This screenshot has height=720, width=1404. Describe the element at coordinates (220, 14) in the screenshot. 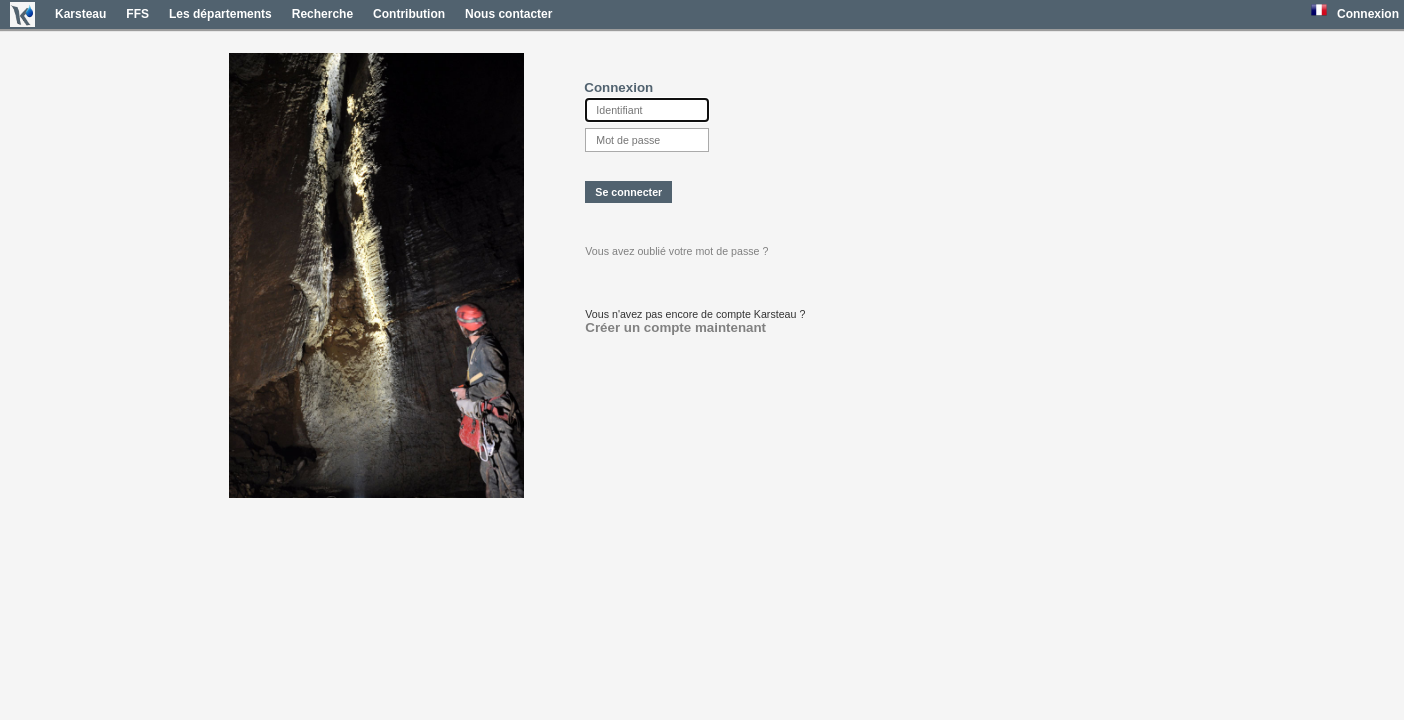

I see `Les départements` at that location.